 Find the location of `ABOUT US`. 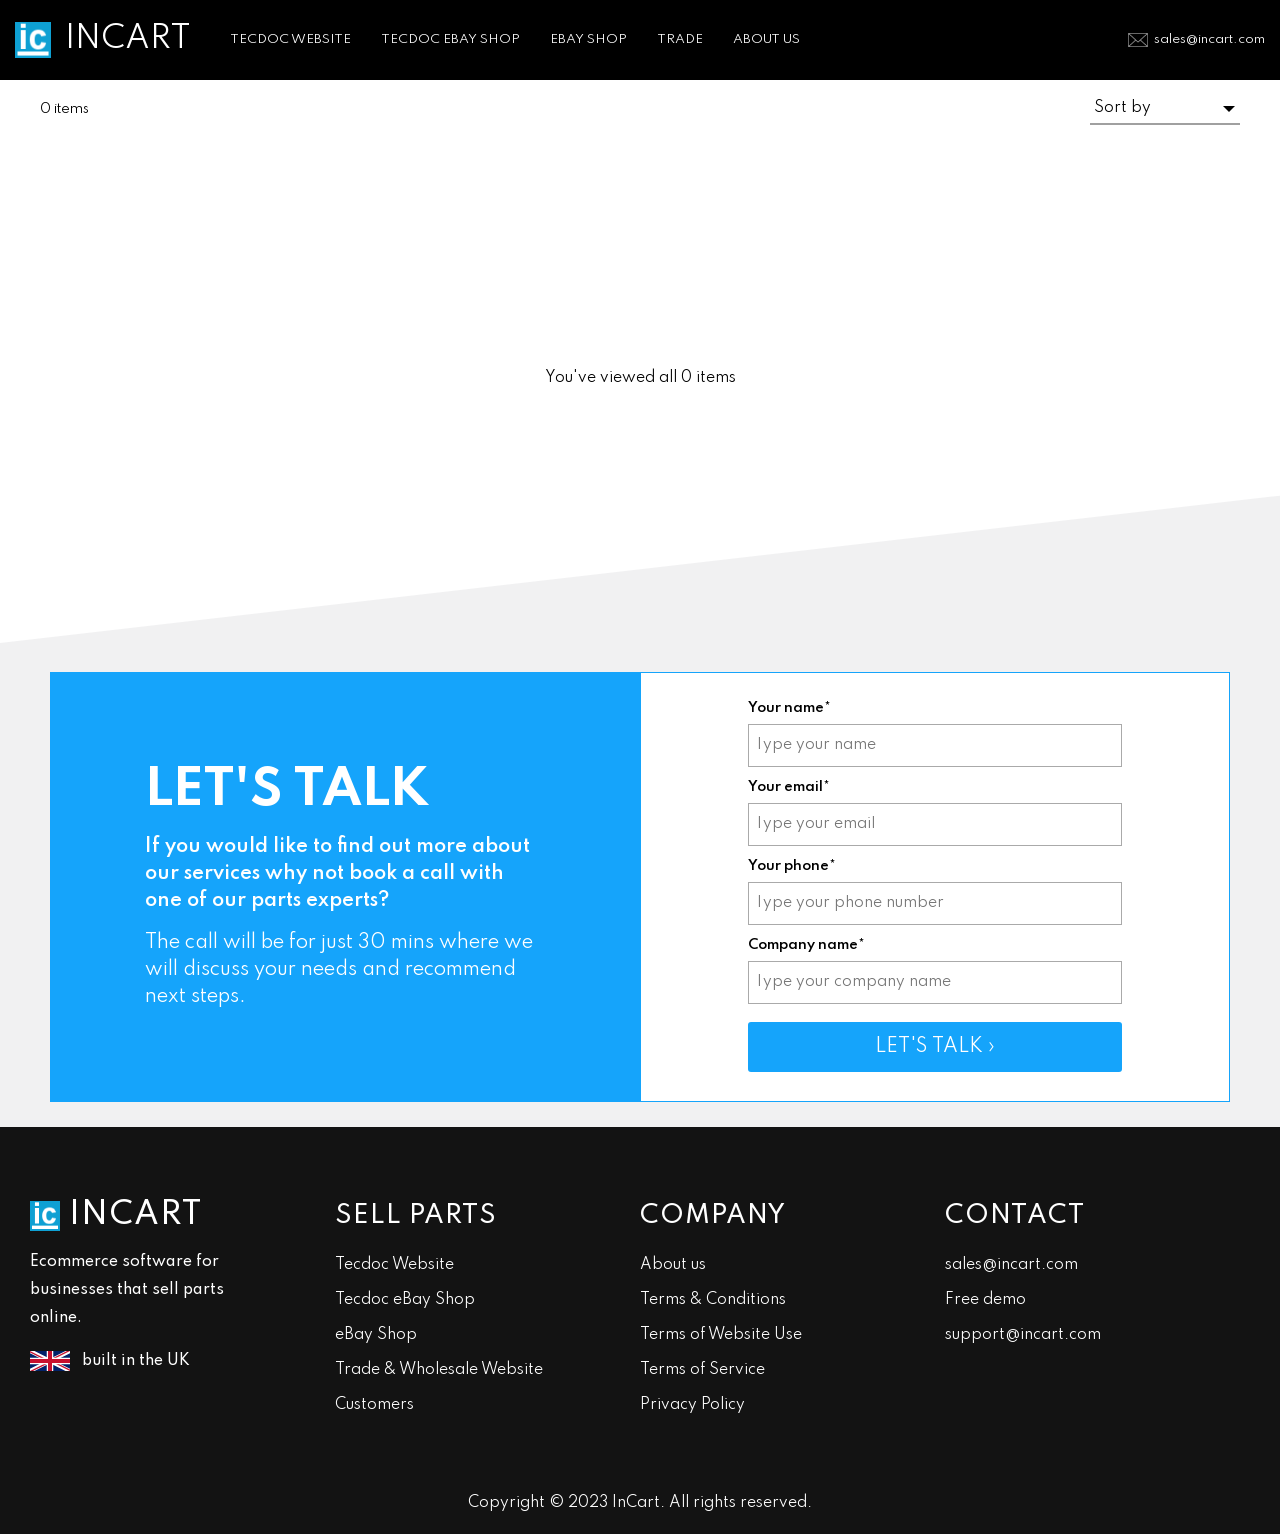

ABOUT US is located at coordinates (766, 39).